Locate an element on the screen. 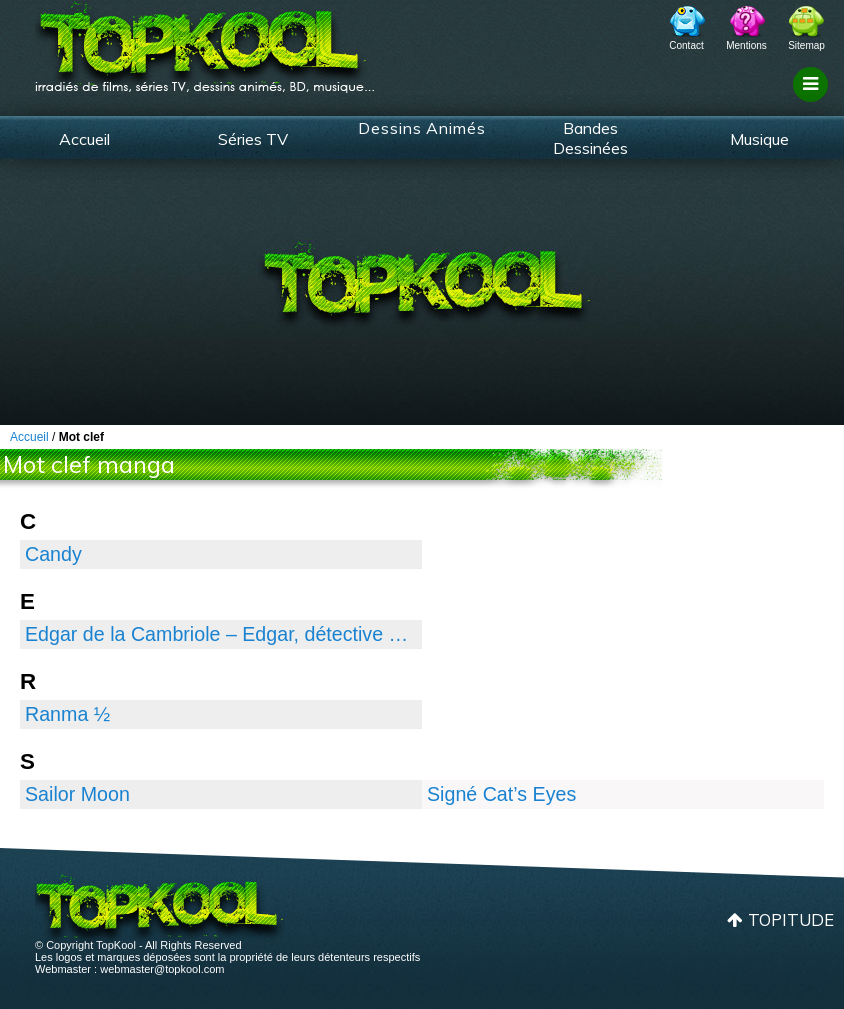 This screenshot has height=1009, width=844. Filtrage is located at coordinates (813, 103).